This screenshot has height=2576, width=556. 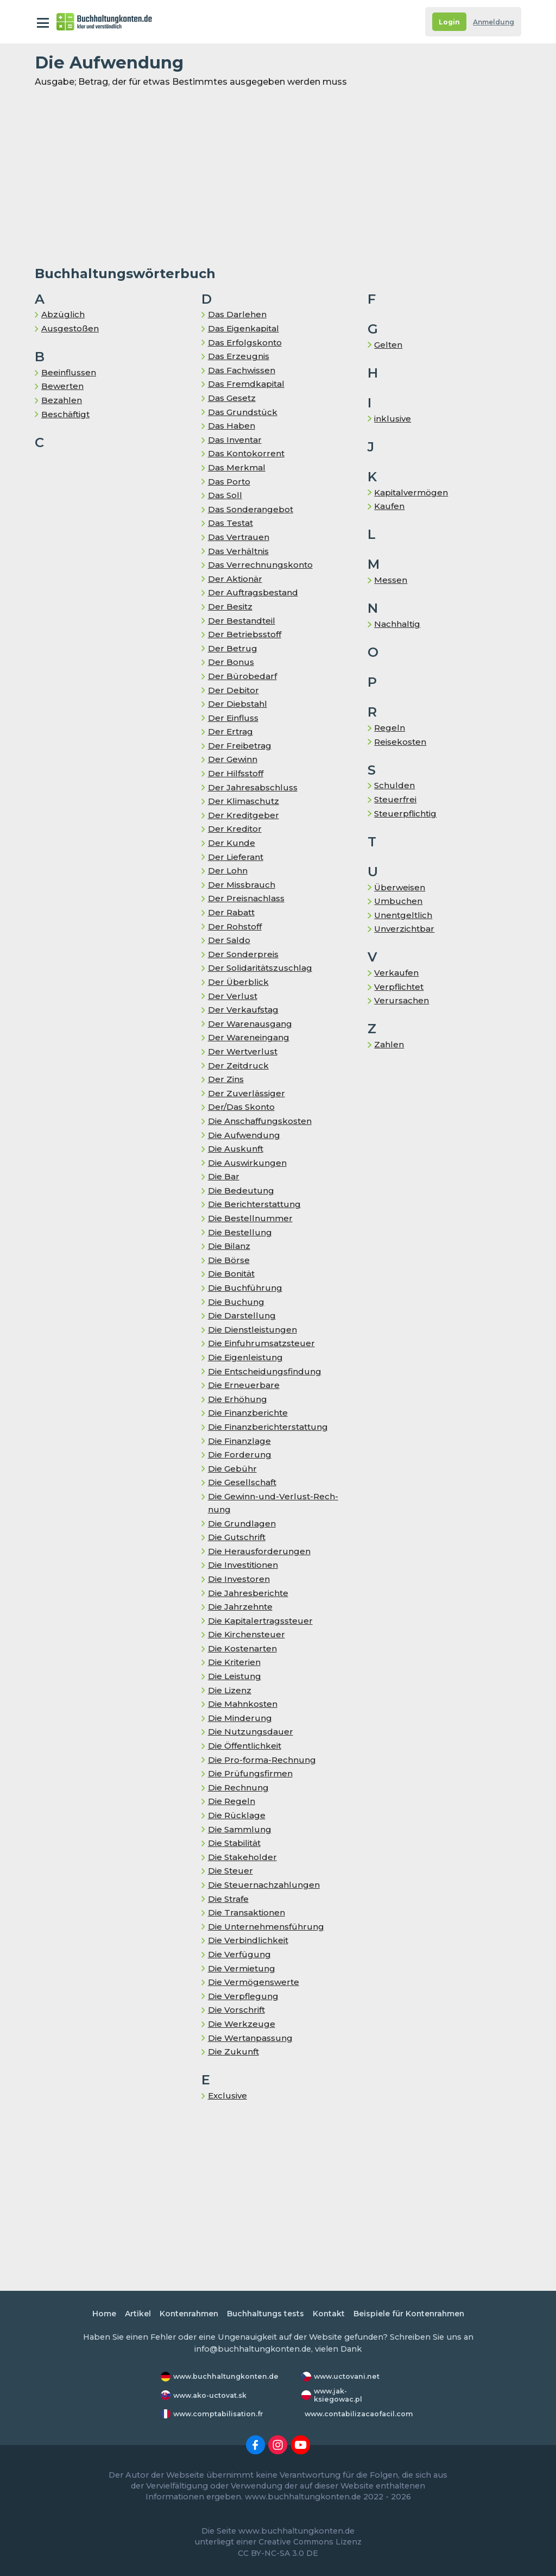 What do you see at coordinates (70, 328) in the screenshot?
I see `Ausgestoßen` at bounding box center [70, 328].